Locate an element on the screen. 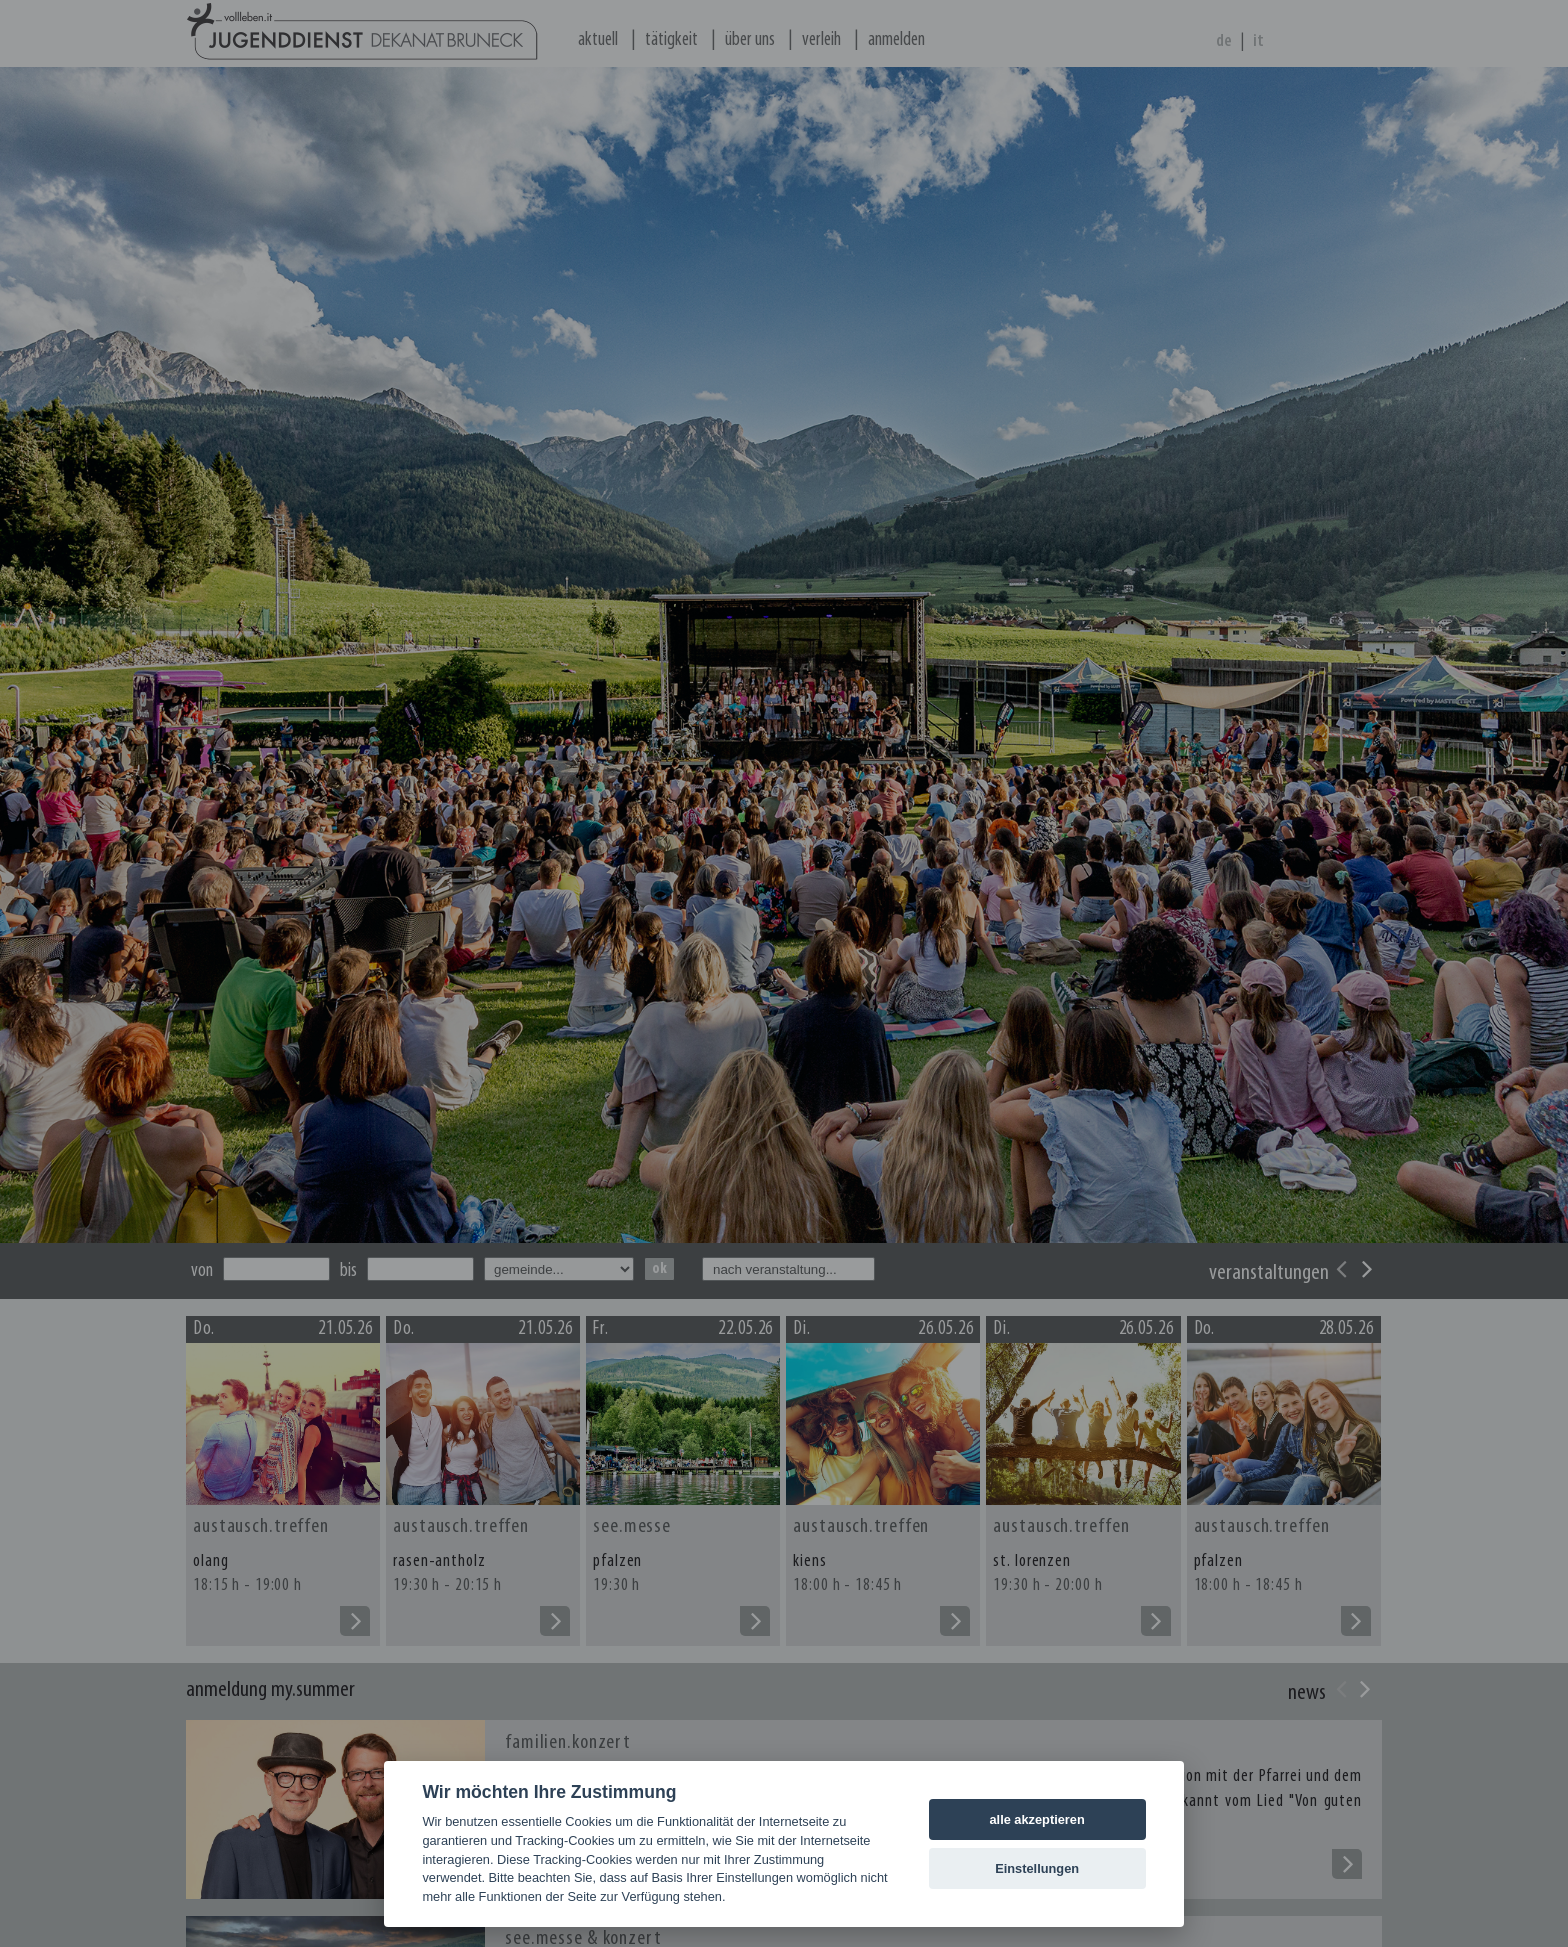 Image resolution: width=1568 pixels, height=1947 pixels. alle akzeptieren is located at coordinates (1036, 1819).